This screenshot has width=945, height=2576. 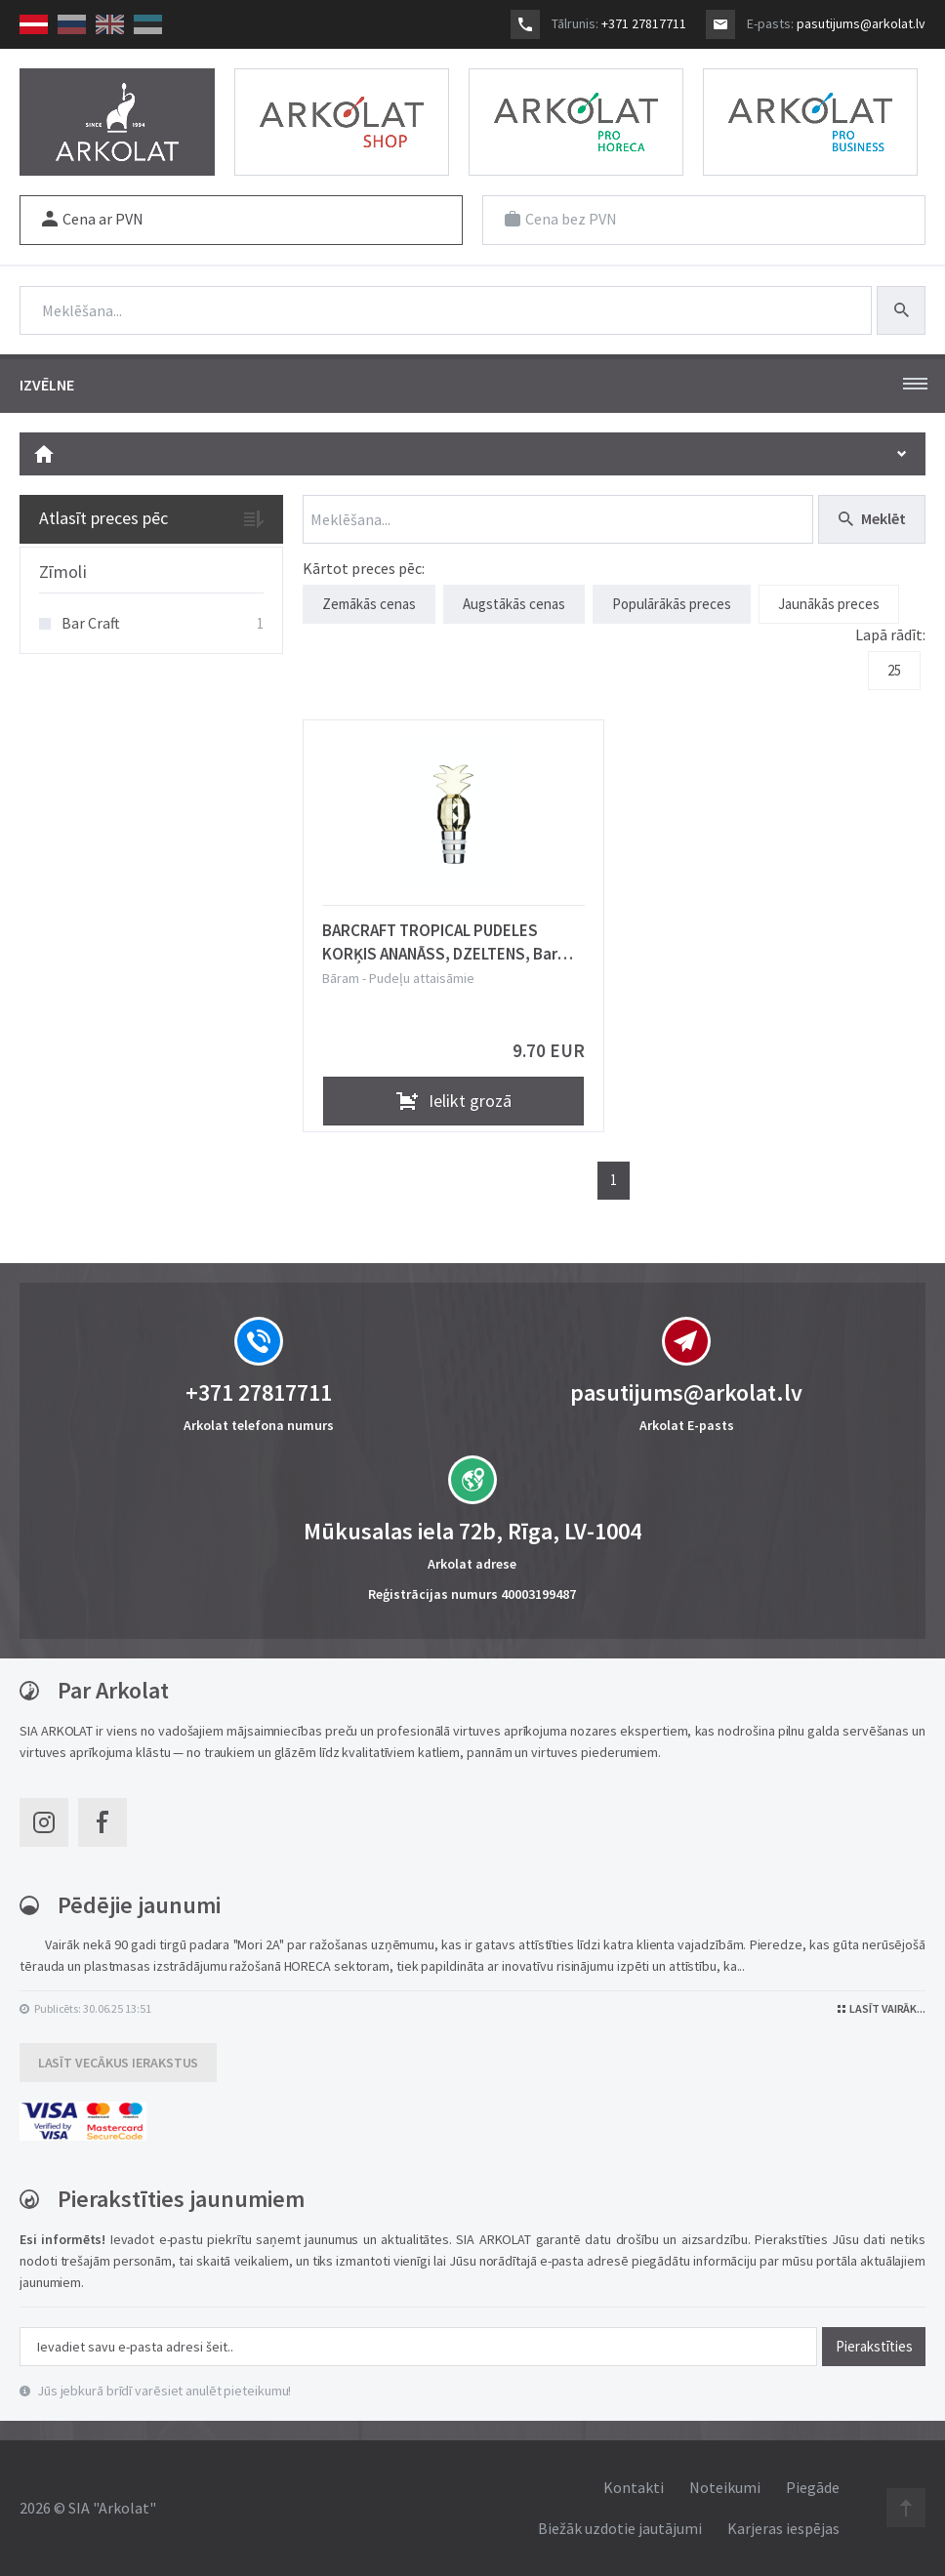 I want to click on BARCRAFT TROPICAL PUDELES KORĶIS ANANĀSS, DZELTENS, Bar Craft, so click(x=439, y=942).